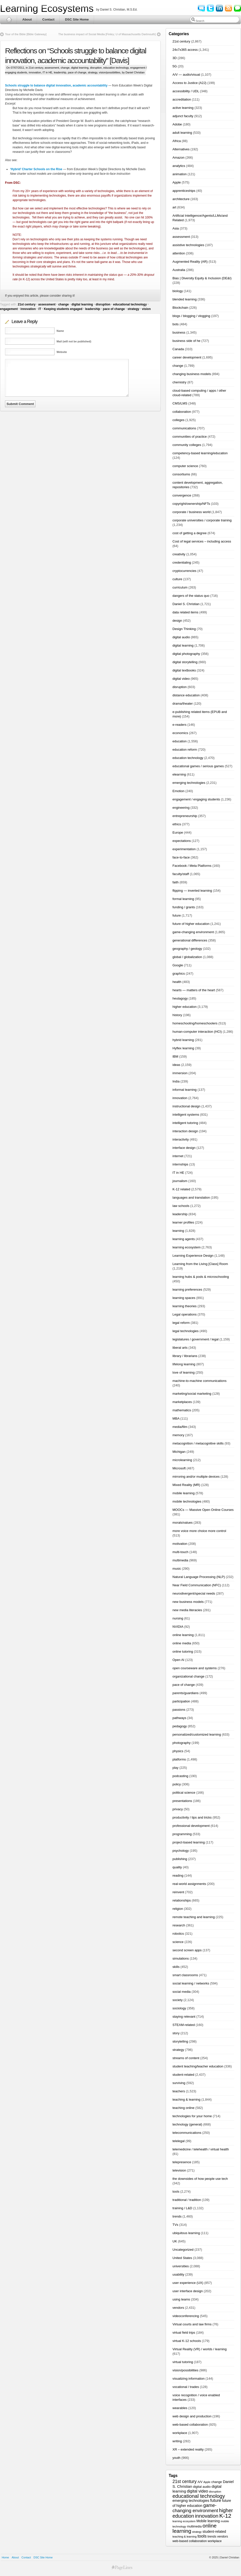  Describe the element at coordinates (186, 1485) in the screenshot. I see `Mixed Reality (MR)` at that location.